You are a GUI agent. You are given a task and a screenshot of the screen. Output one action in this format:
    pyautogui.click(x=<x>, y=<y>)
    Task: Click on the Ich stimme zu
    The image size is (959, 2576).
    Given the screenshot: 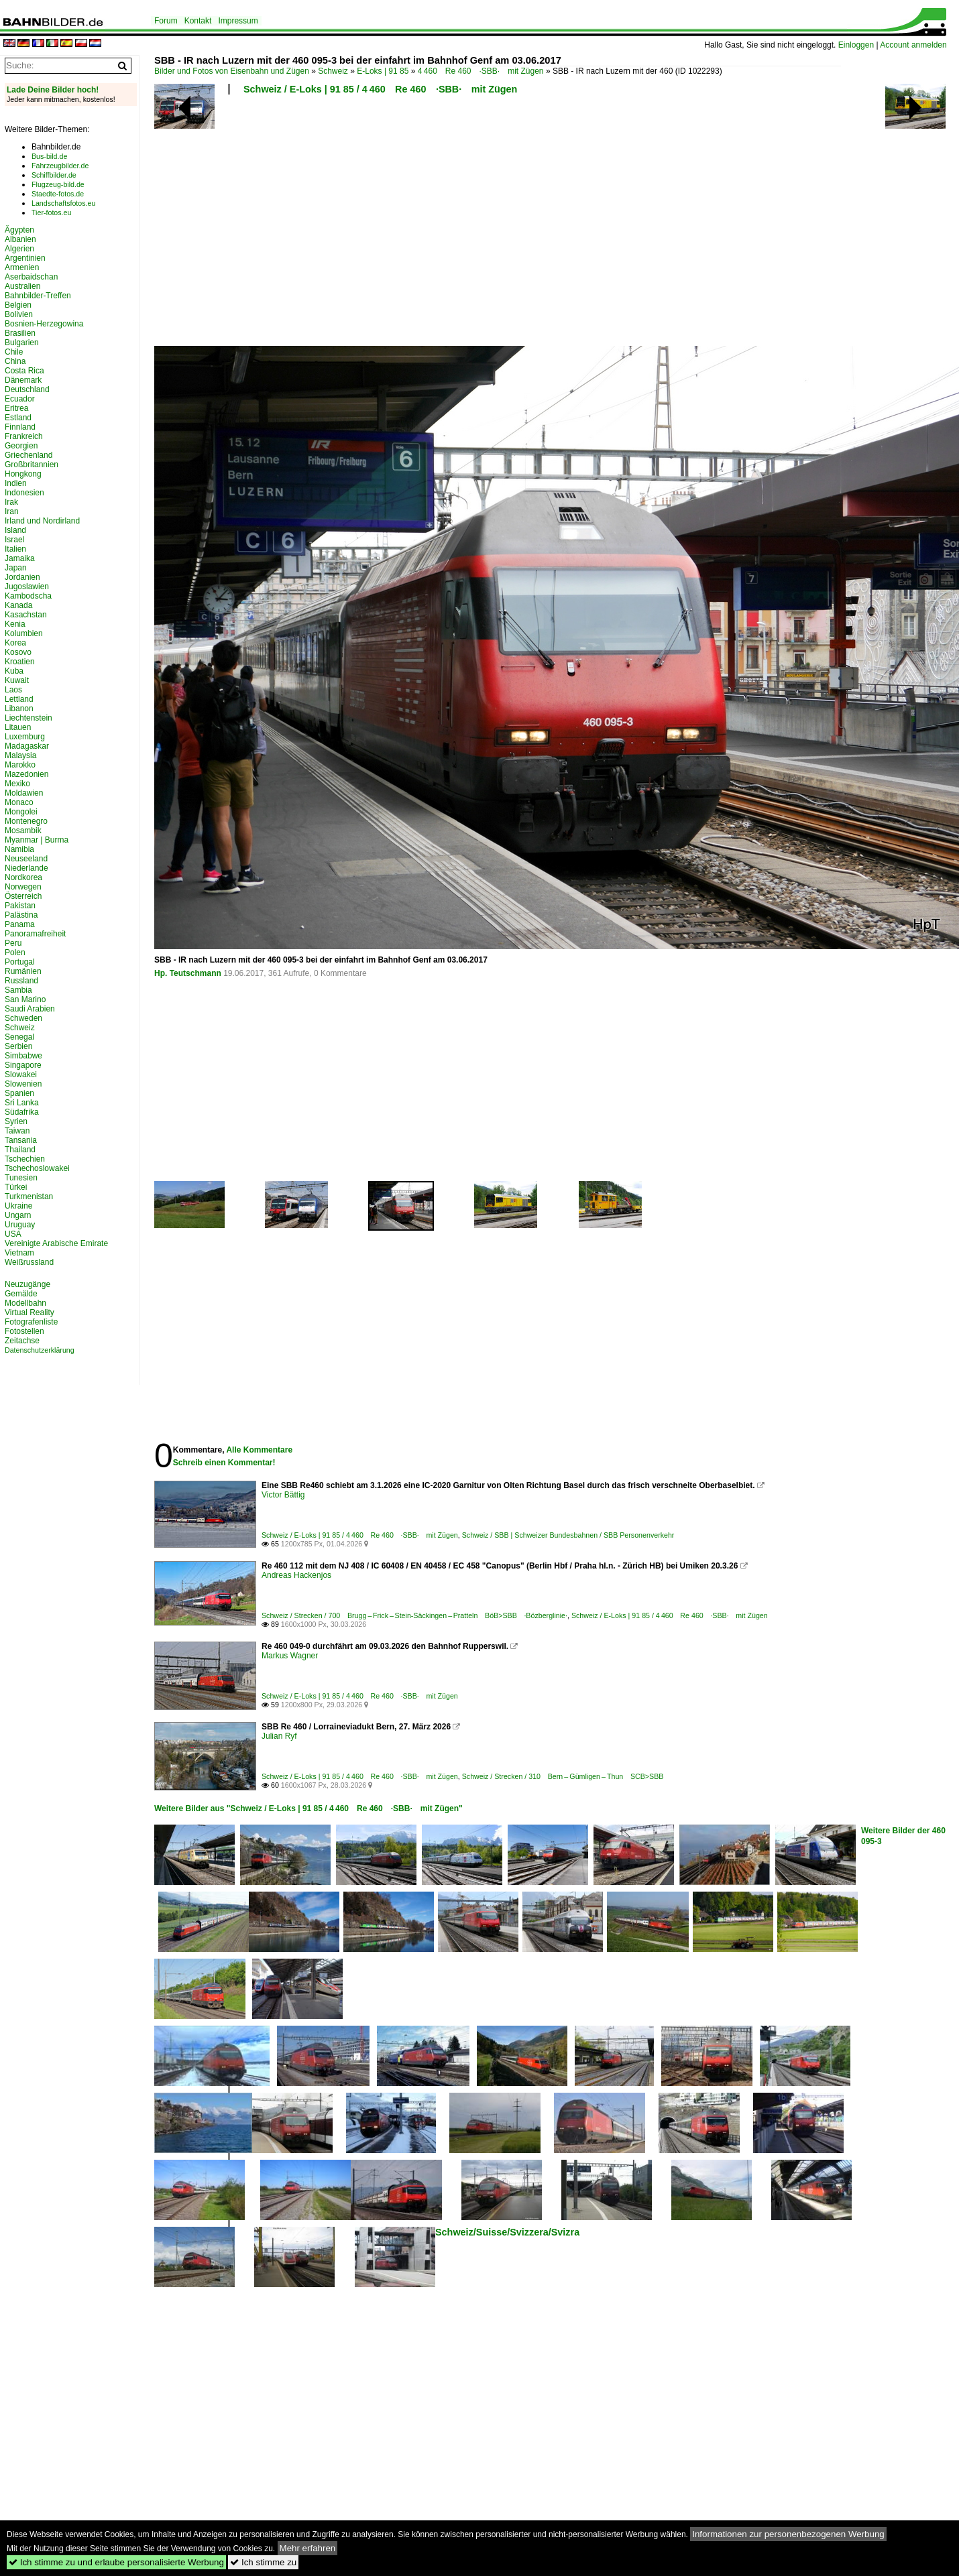 What is the action you would take?
    pyautogui.click(x=263, y=2562)
    